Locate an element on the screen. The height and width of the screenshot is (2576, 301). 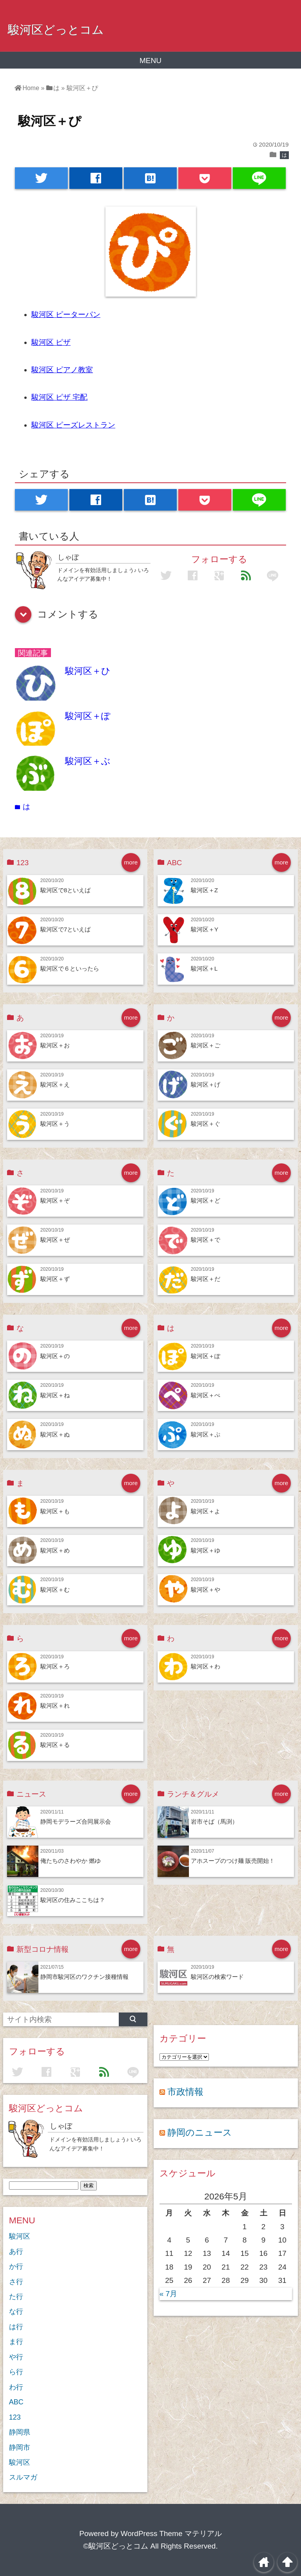
駿河区 ピアノ教室 is located at coordinates (62, 370).